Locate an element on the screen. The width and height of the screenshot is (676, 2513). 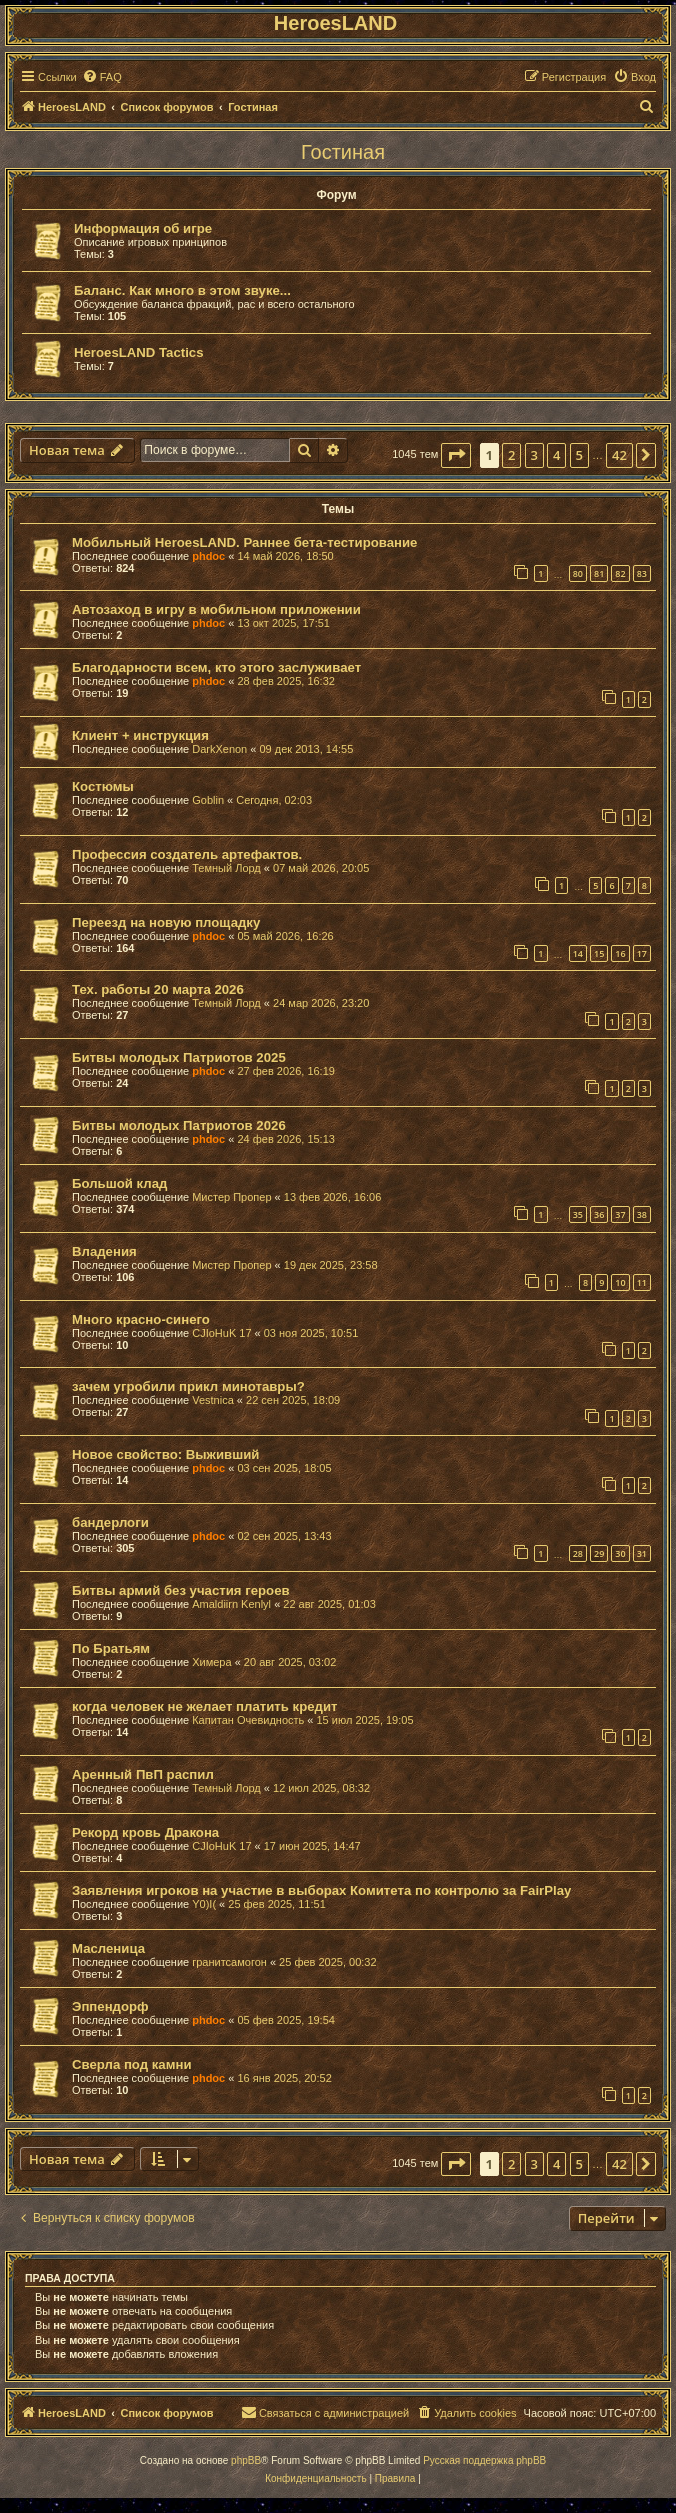
25 фев 2025, 11:51 is located at coordinates (276, 1904).